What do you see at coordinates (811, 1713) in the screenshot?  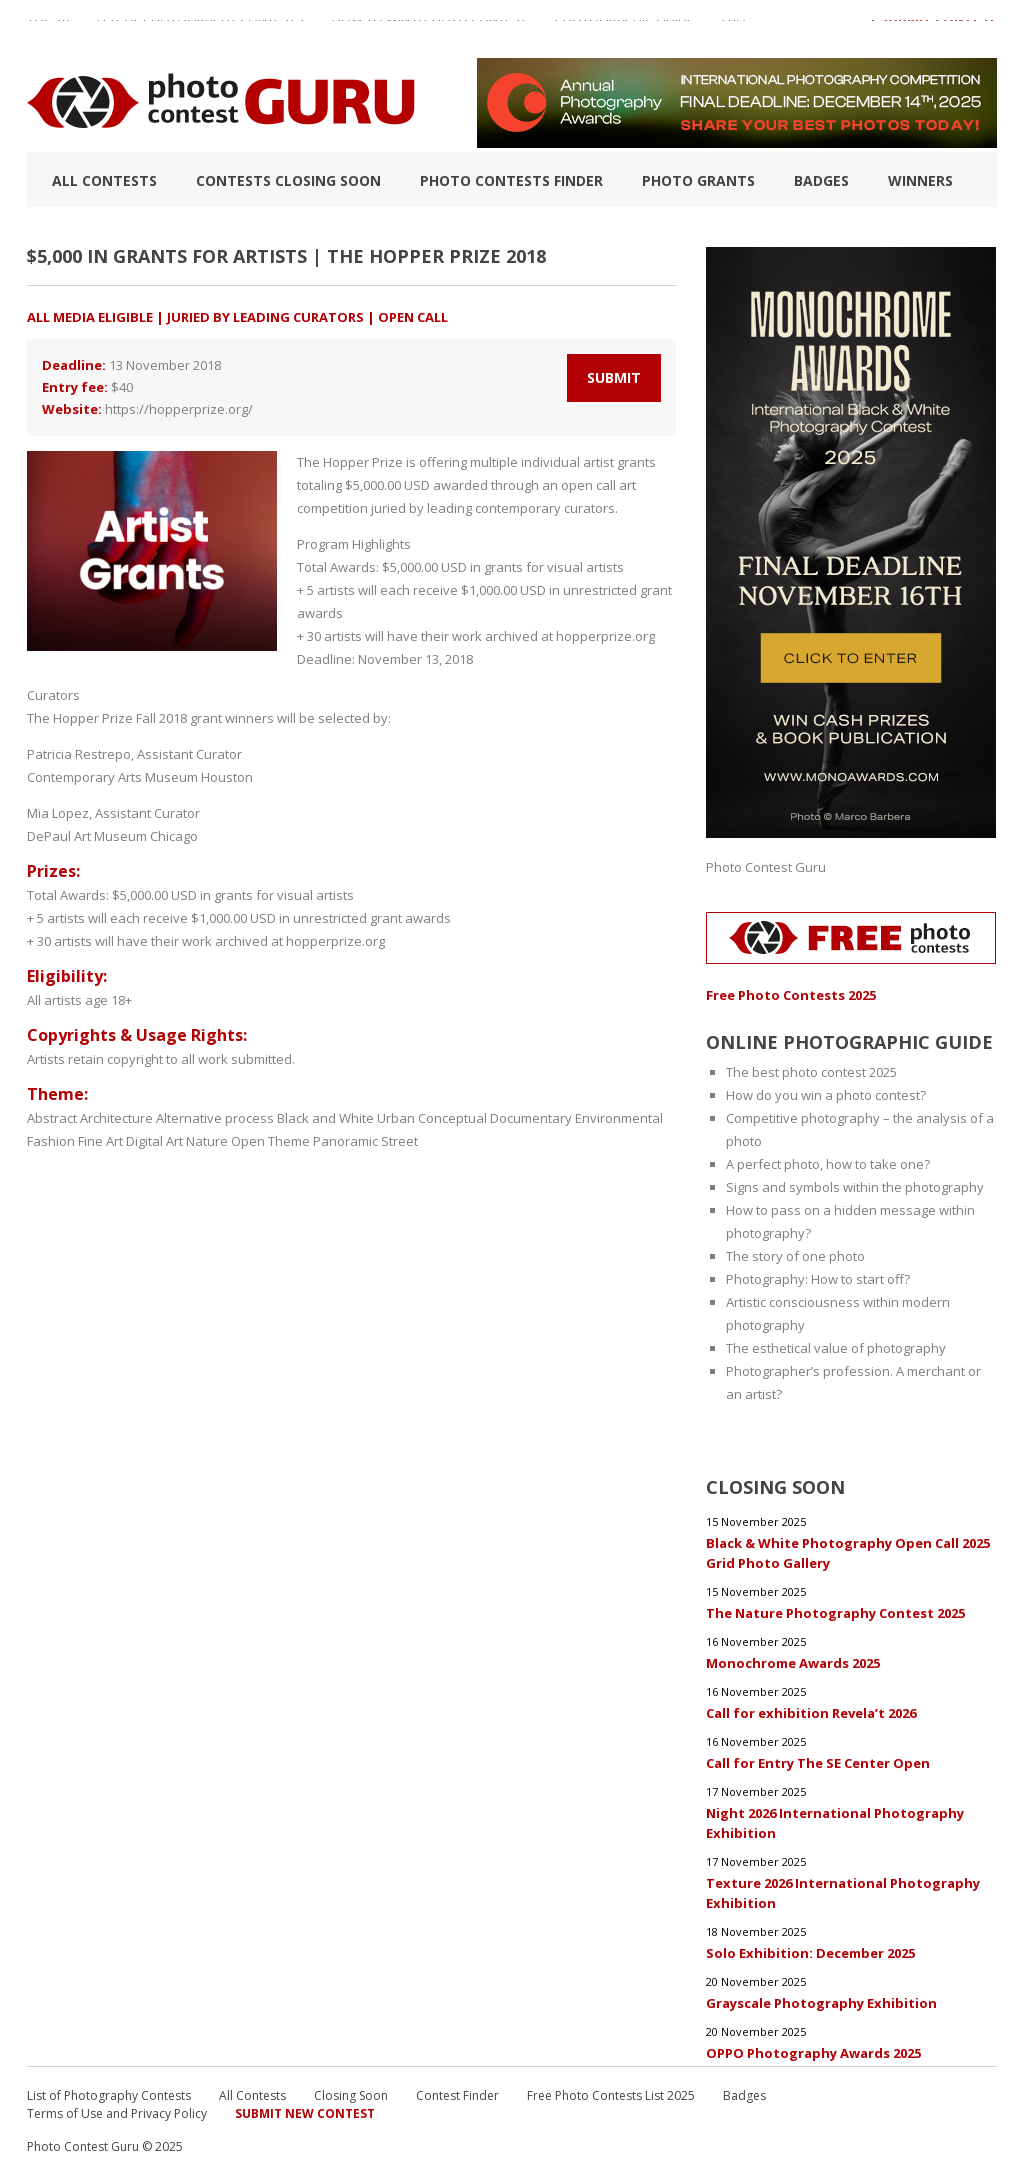 I see `Call for exhibition Revela’t 2026` at bounding box center [811, 1713].